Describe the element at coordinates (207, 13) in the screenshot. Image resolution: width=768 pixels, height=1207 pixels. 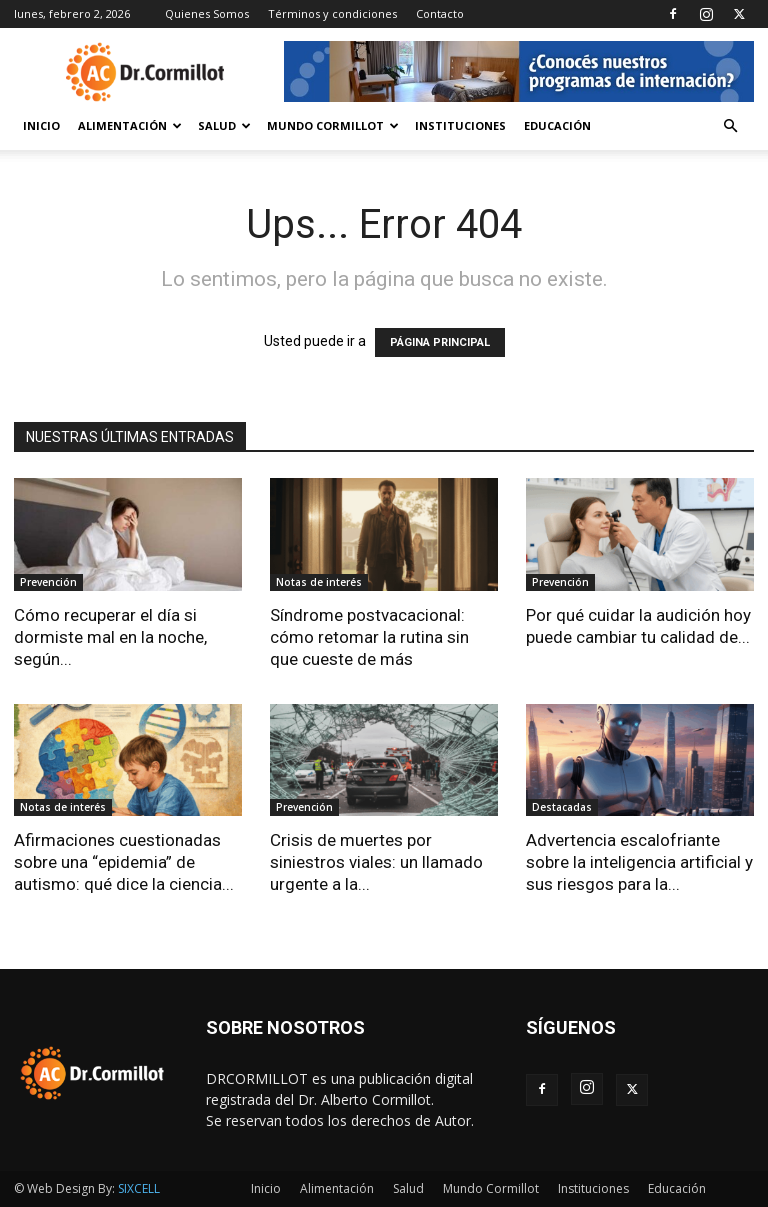
I see `Quienes Somos` at that location.